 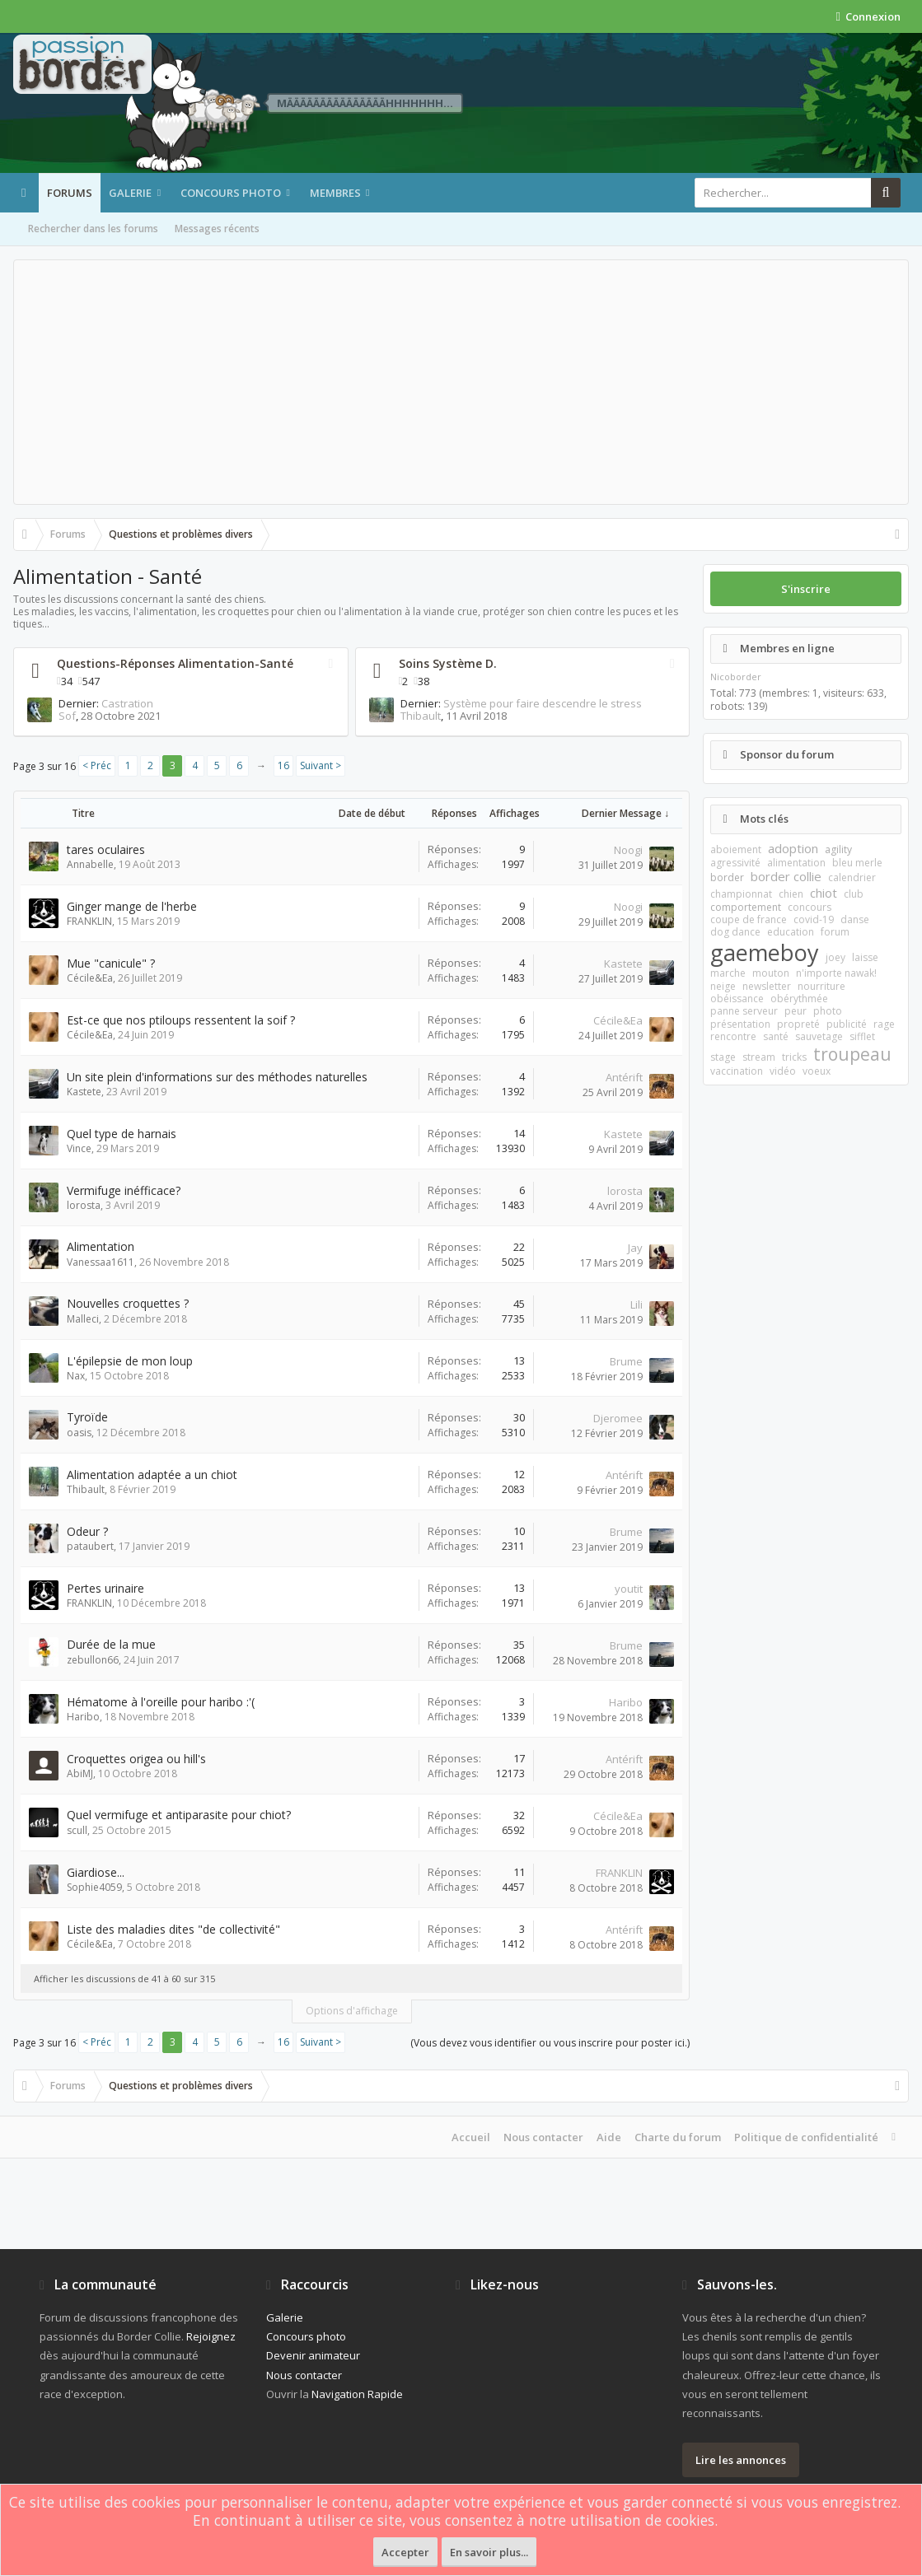 I want to click on Kastete, so click(x=623, y=963).